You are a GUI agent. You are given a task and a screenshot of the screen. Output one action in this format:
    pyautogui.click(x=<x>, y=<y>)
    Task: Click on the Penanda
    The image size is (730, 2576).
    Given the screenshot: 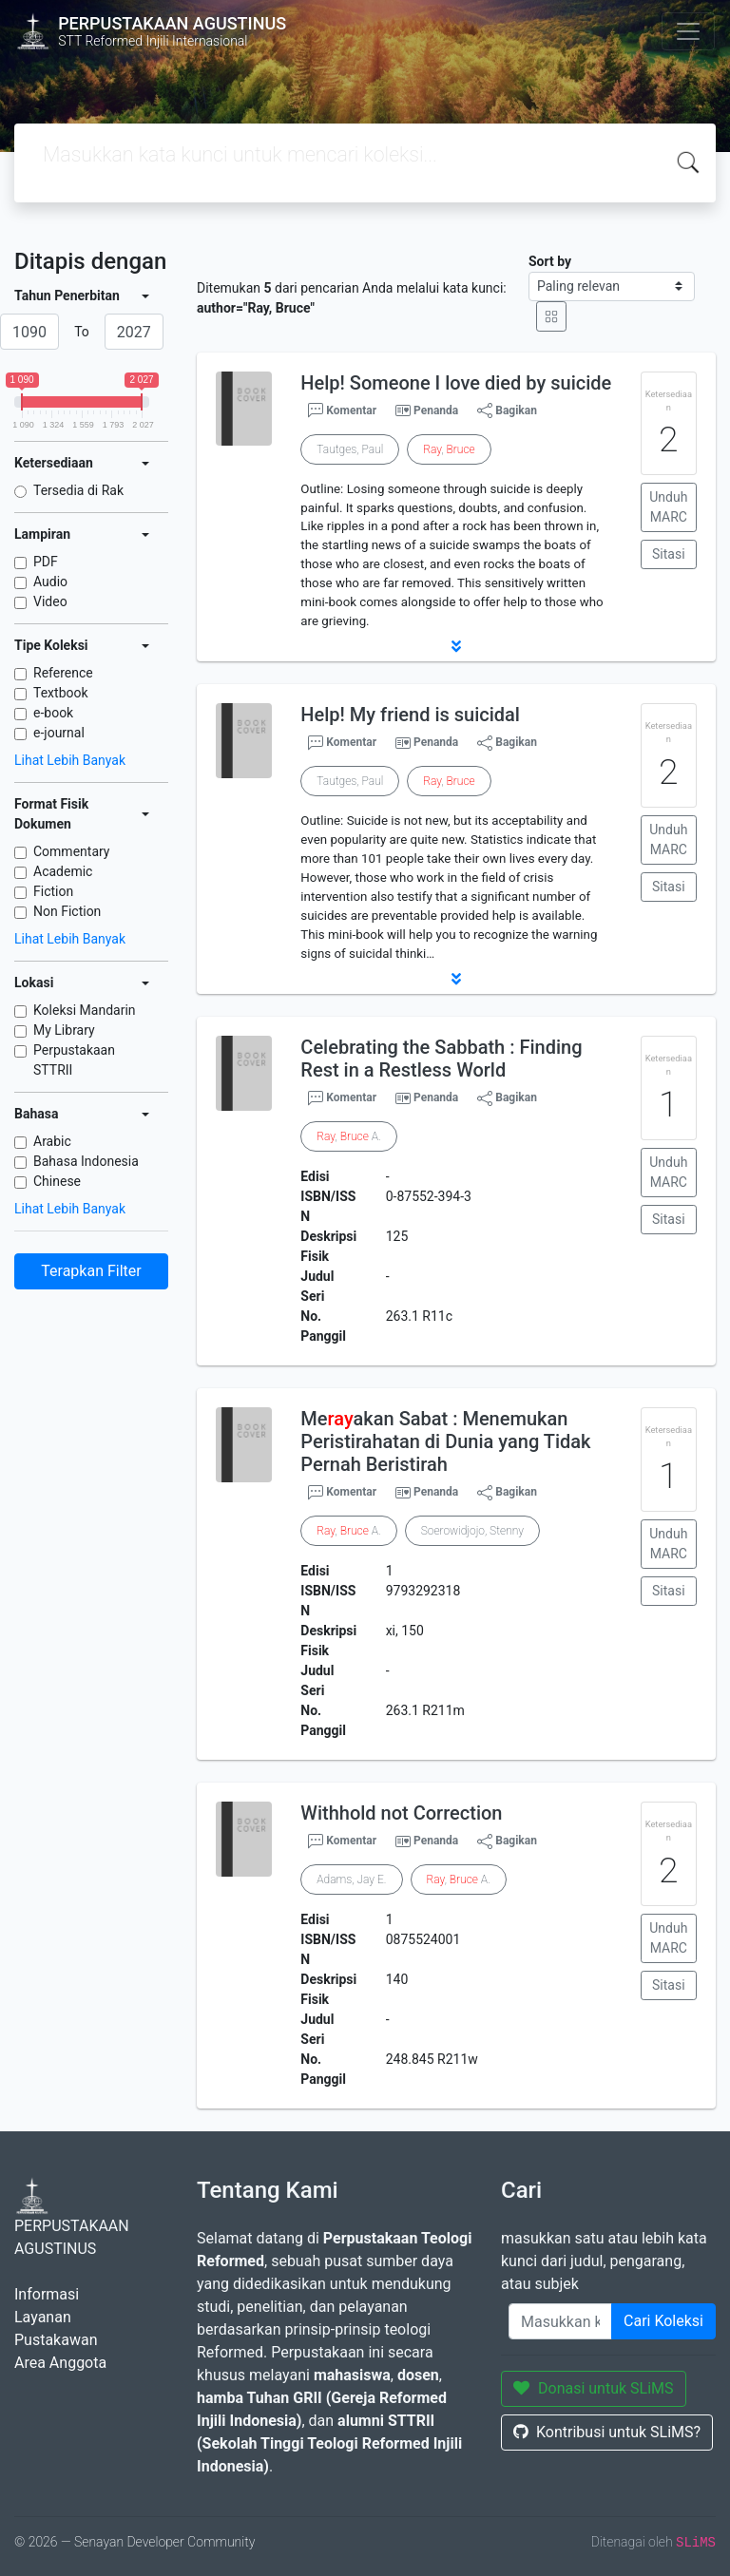 What is the action you would take?
    pyautogui.click(x=435, y=410)
    